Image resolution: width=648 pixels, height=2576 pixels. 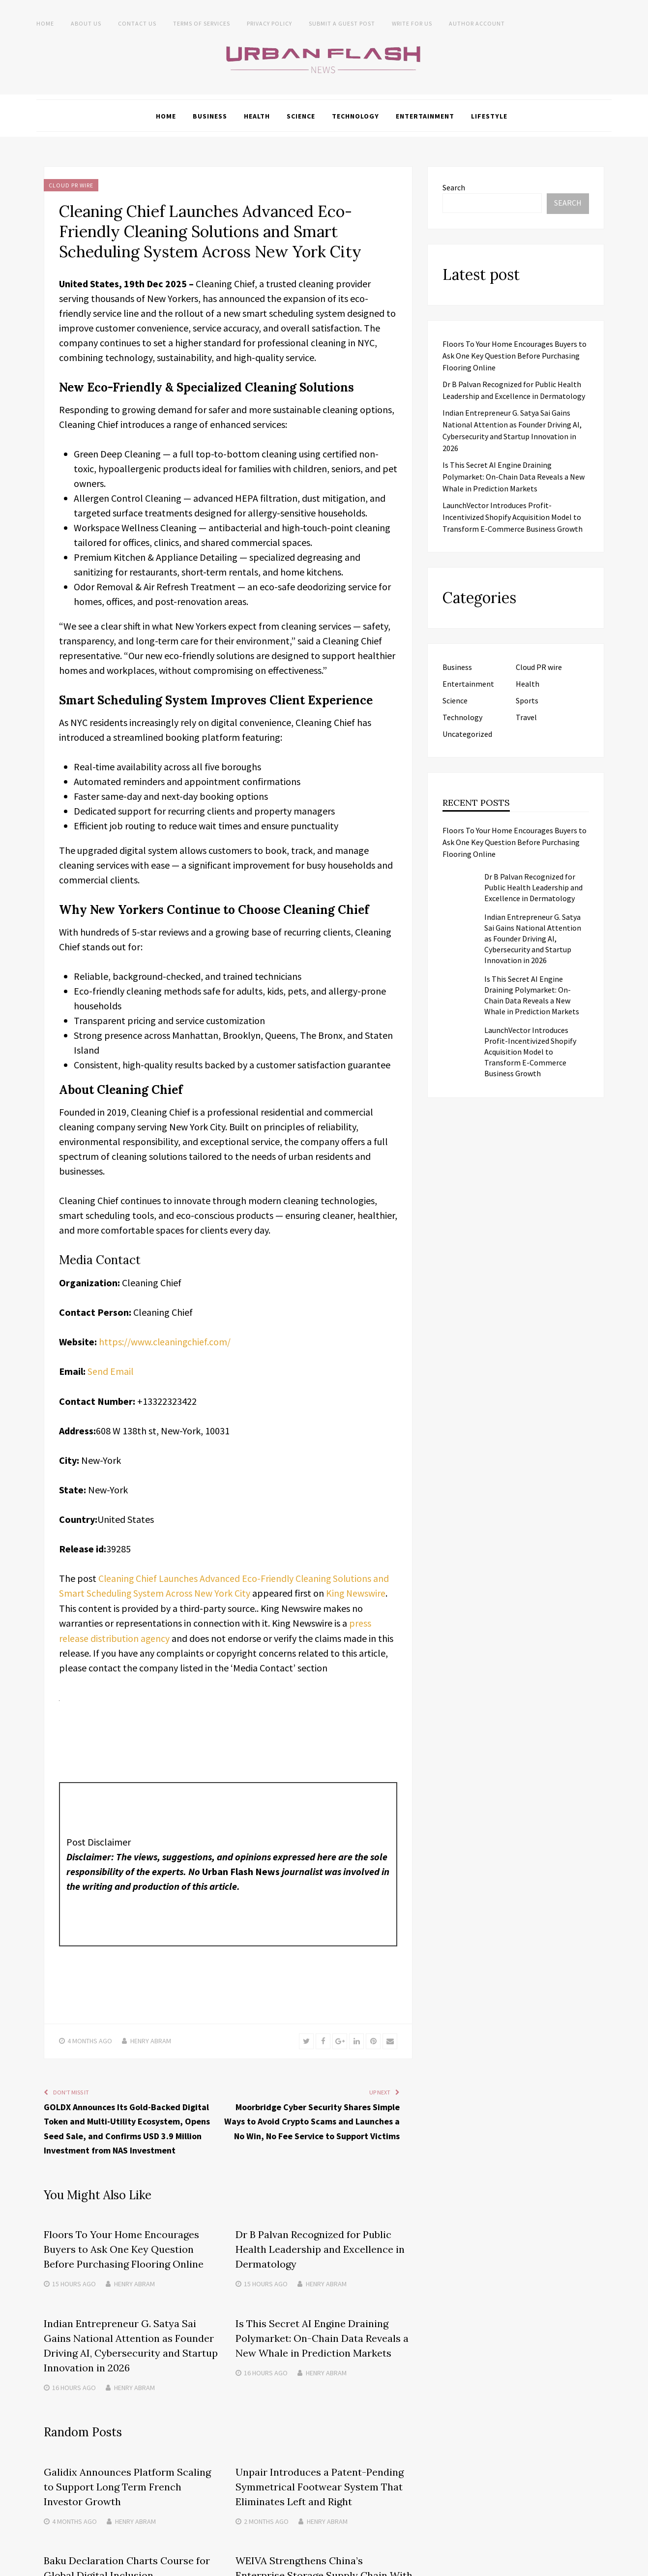 What do you see at coordinates (467, 733) in the screenshot?
I see `Uncategorized` at bounding box center [467, 733].